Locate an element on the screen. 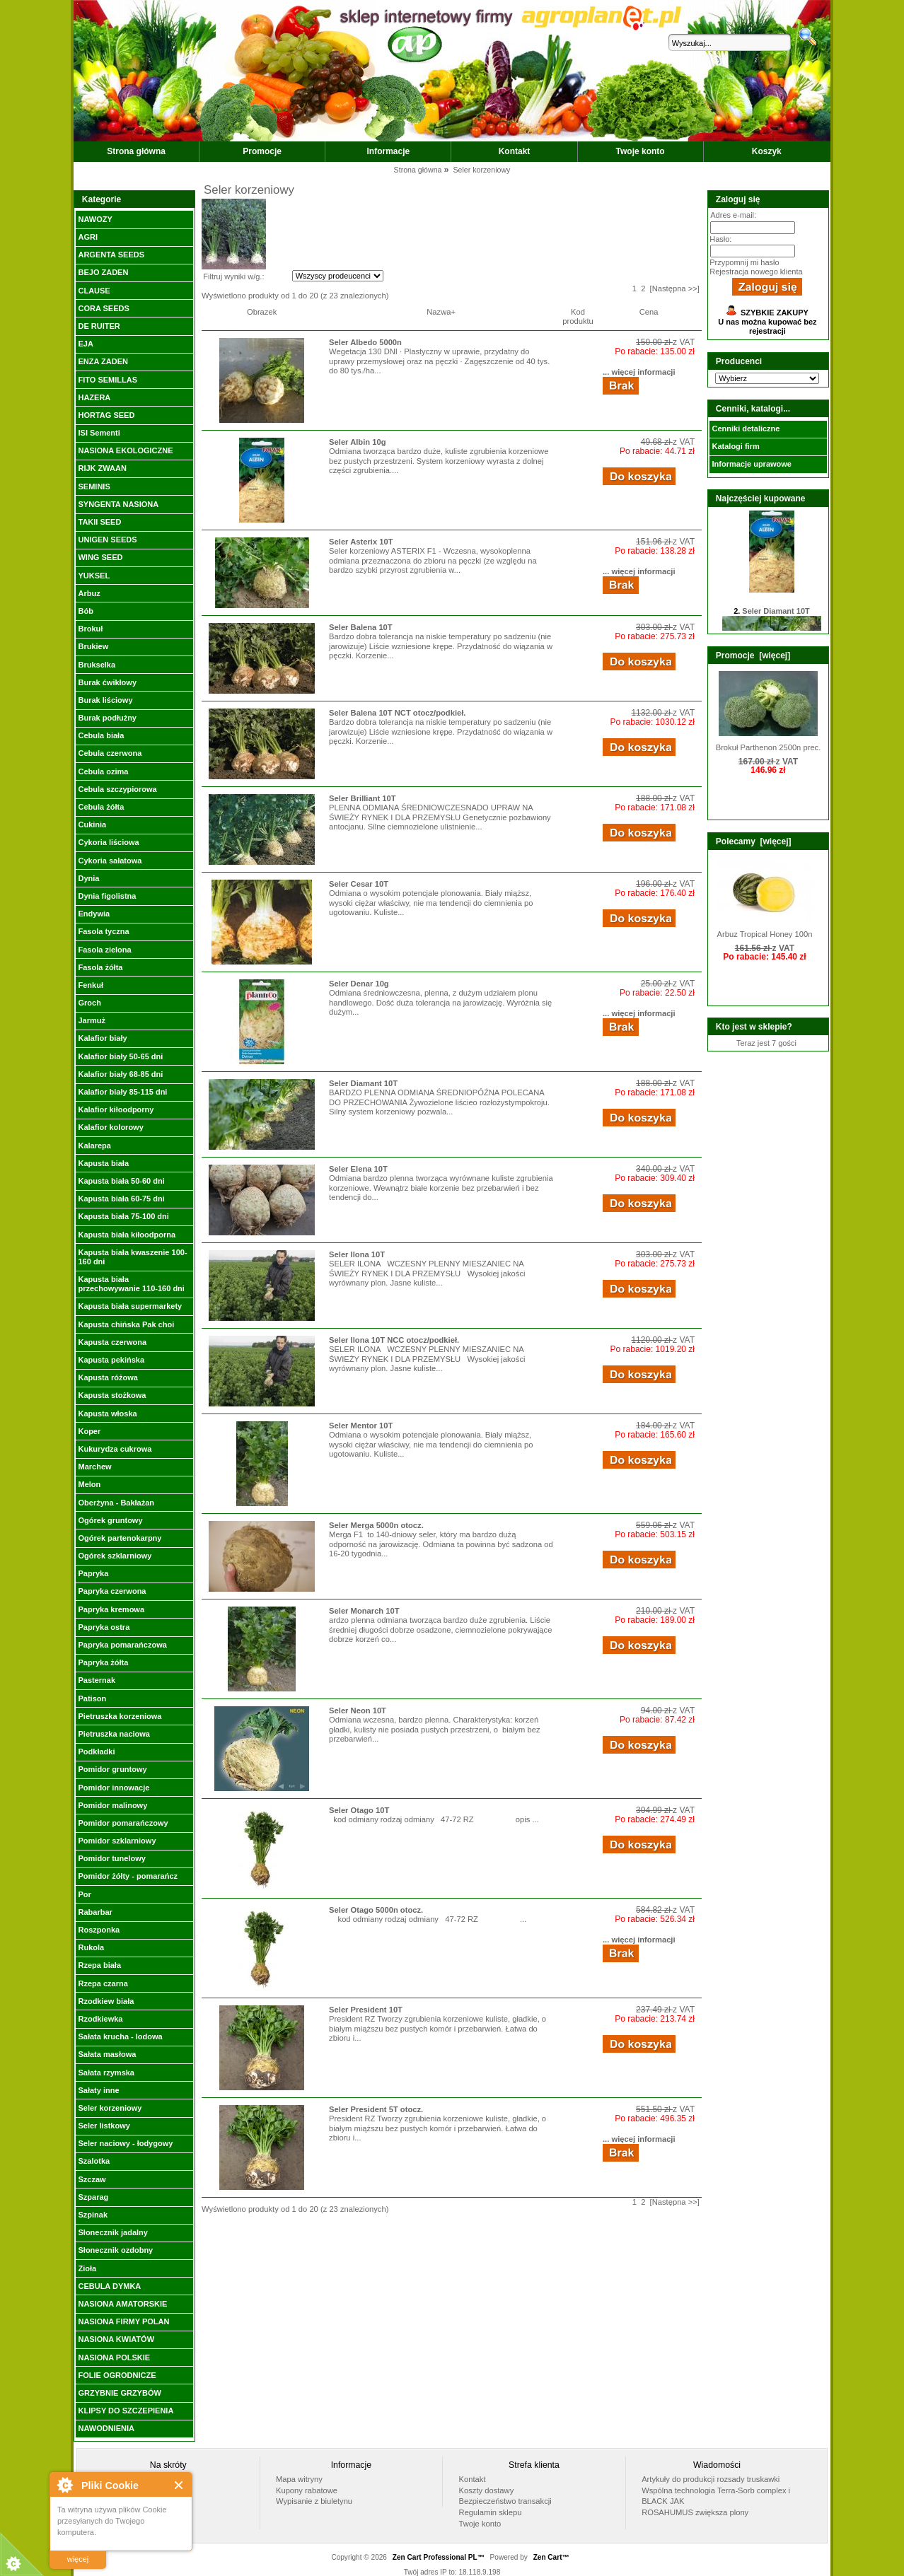  Roszponka is located at coordinates (99, 1929).